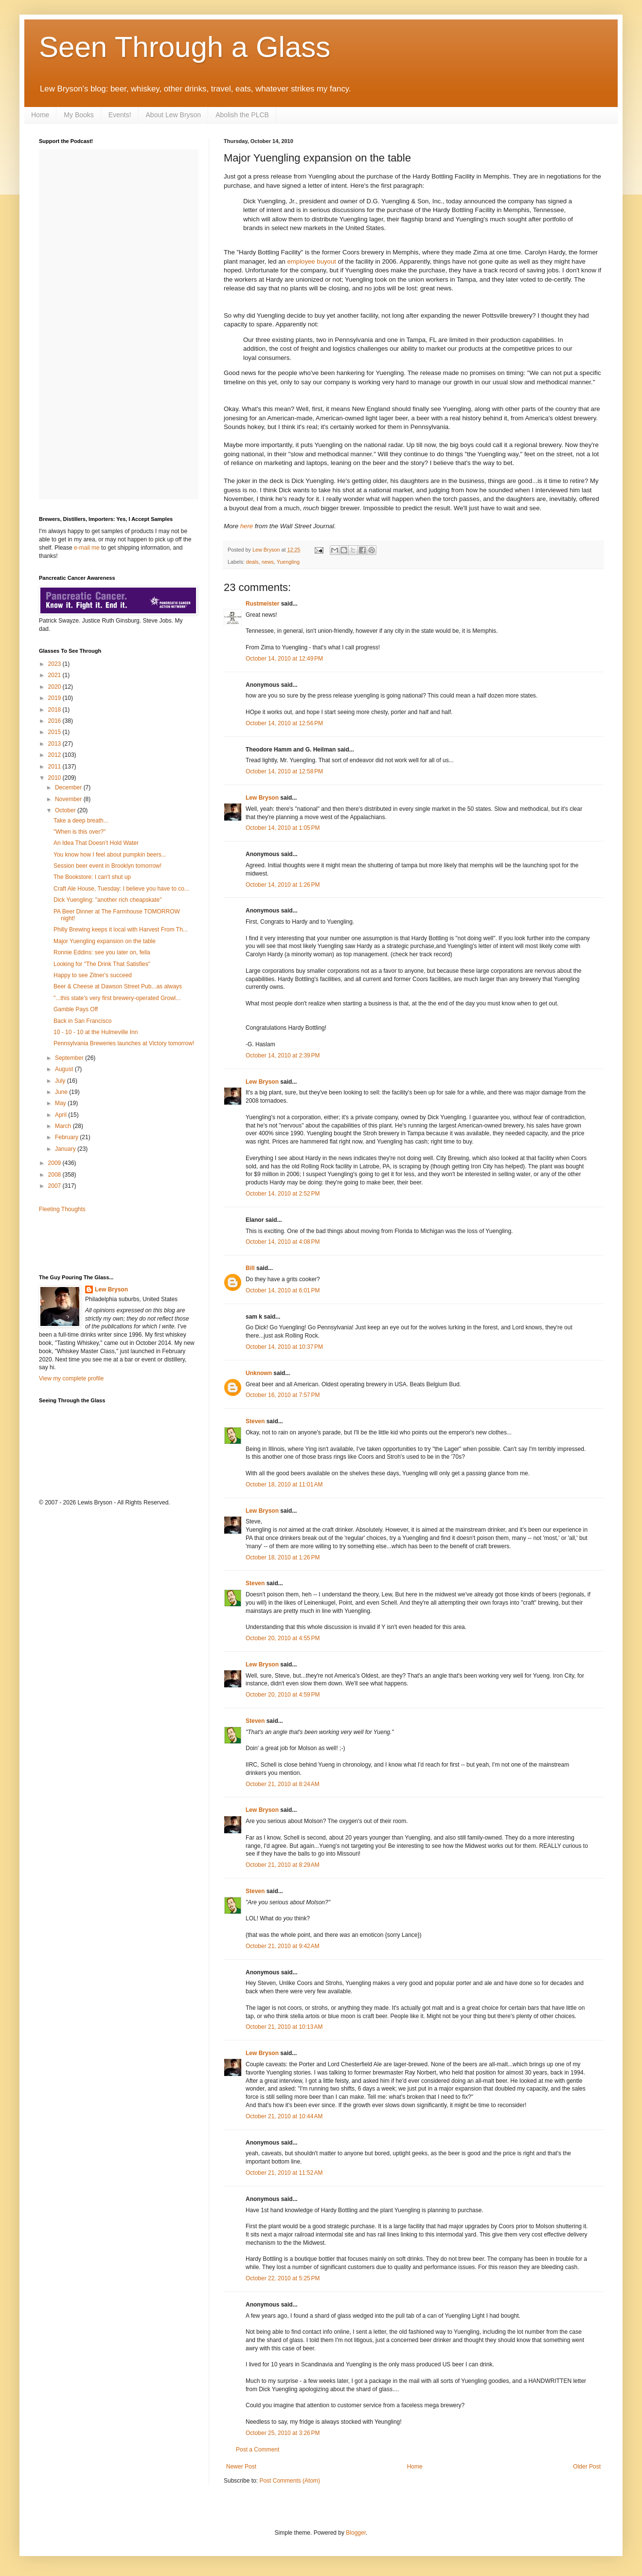  What do you see at coordinates (252, 562) in the screenshot?
I see `deals` at bounding box center [252, 562].